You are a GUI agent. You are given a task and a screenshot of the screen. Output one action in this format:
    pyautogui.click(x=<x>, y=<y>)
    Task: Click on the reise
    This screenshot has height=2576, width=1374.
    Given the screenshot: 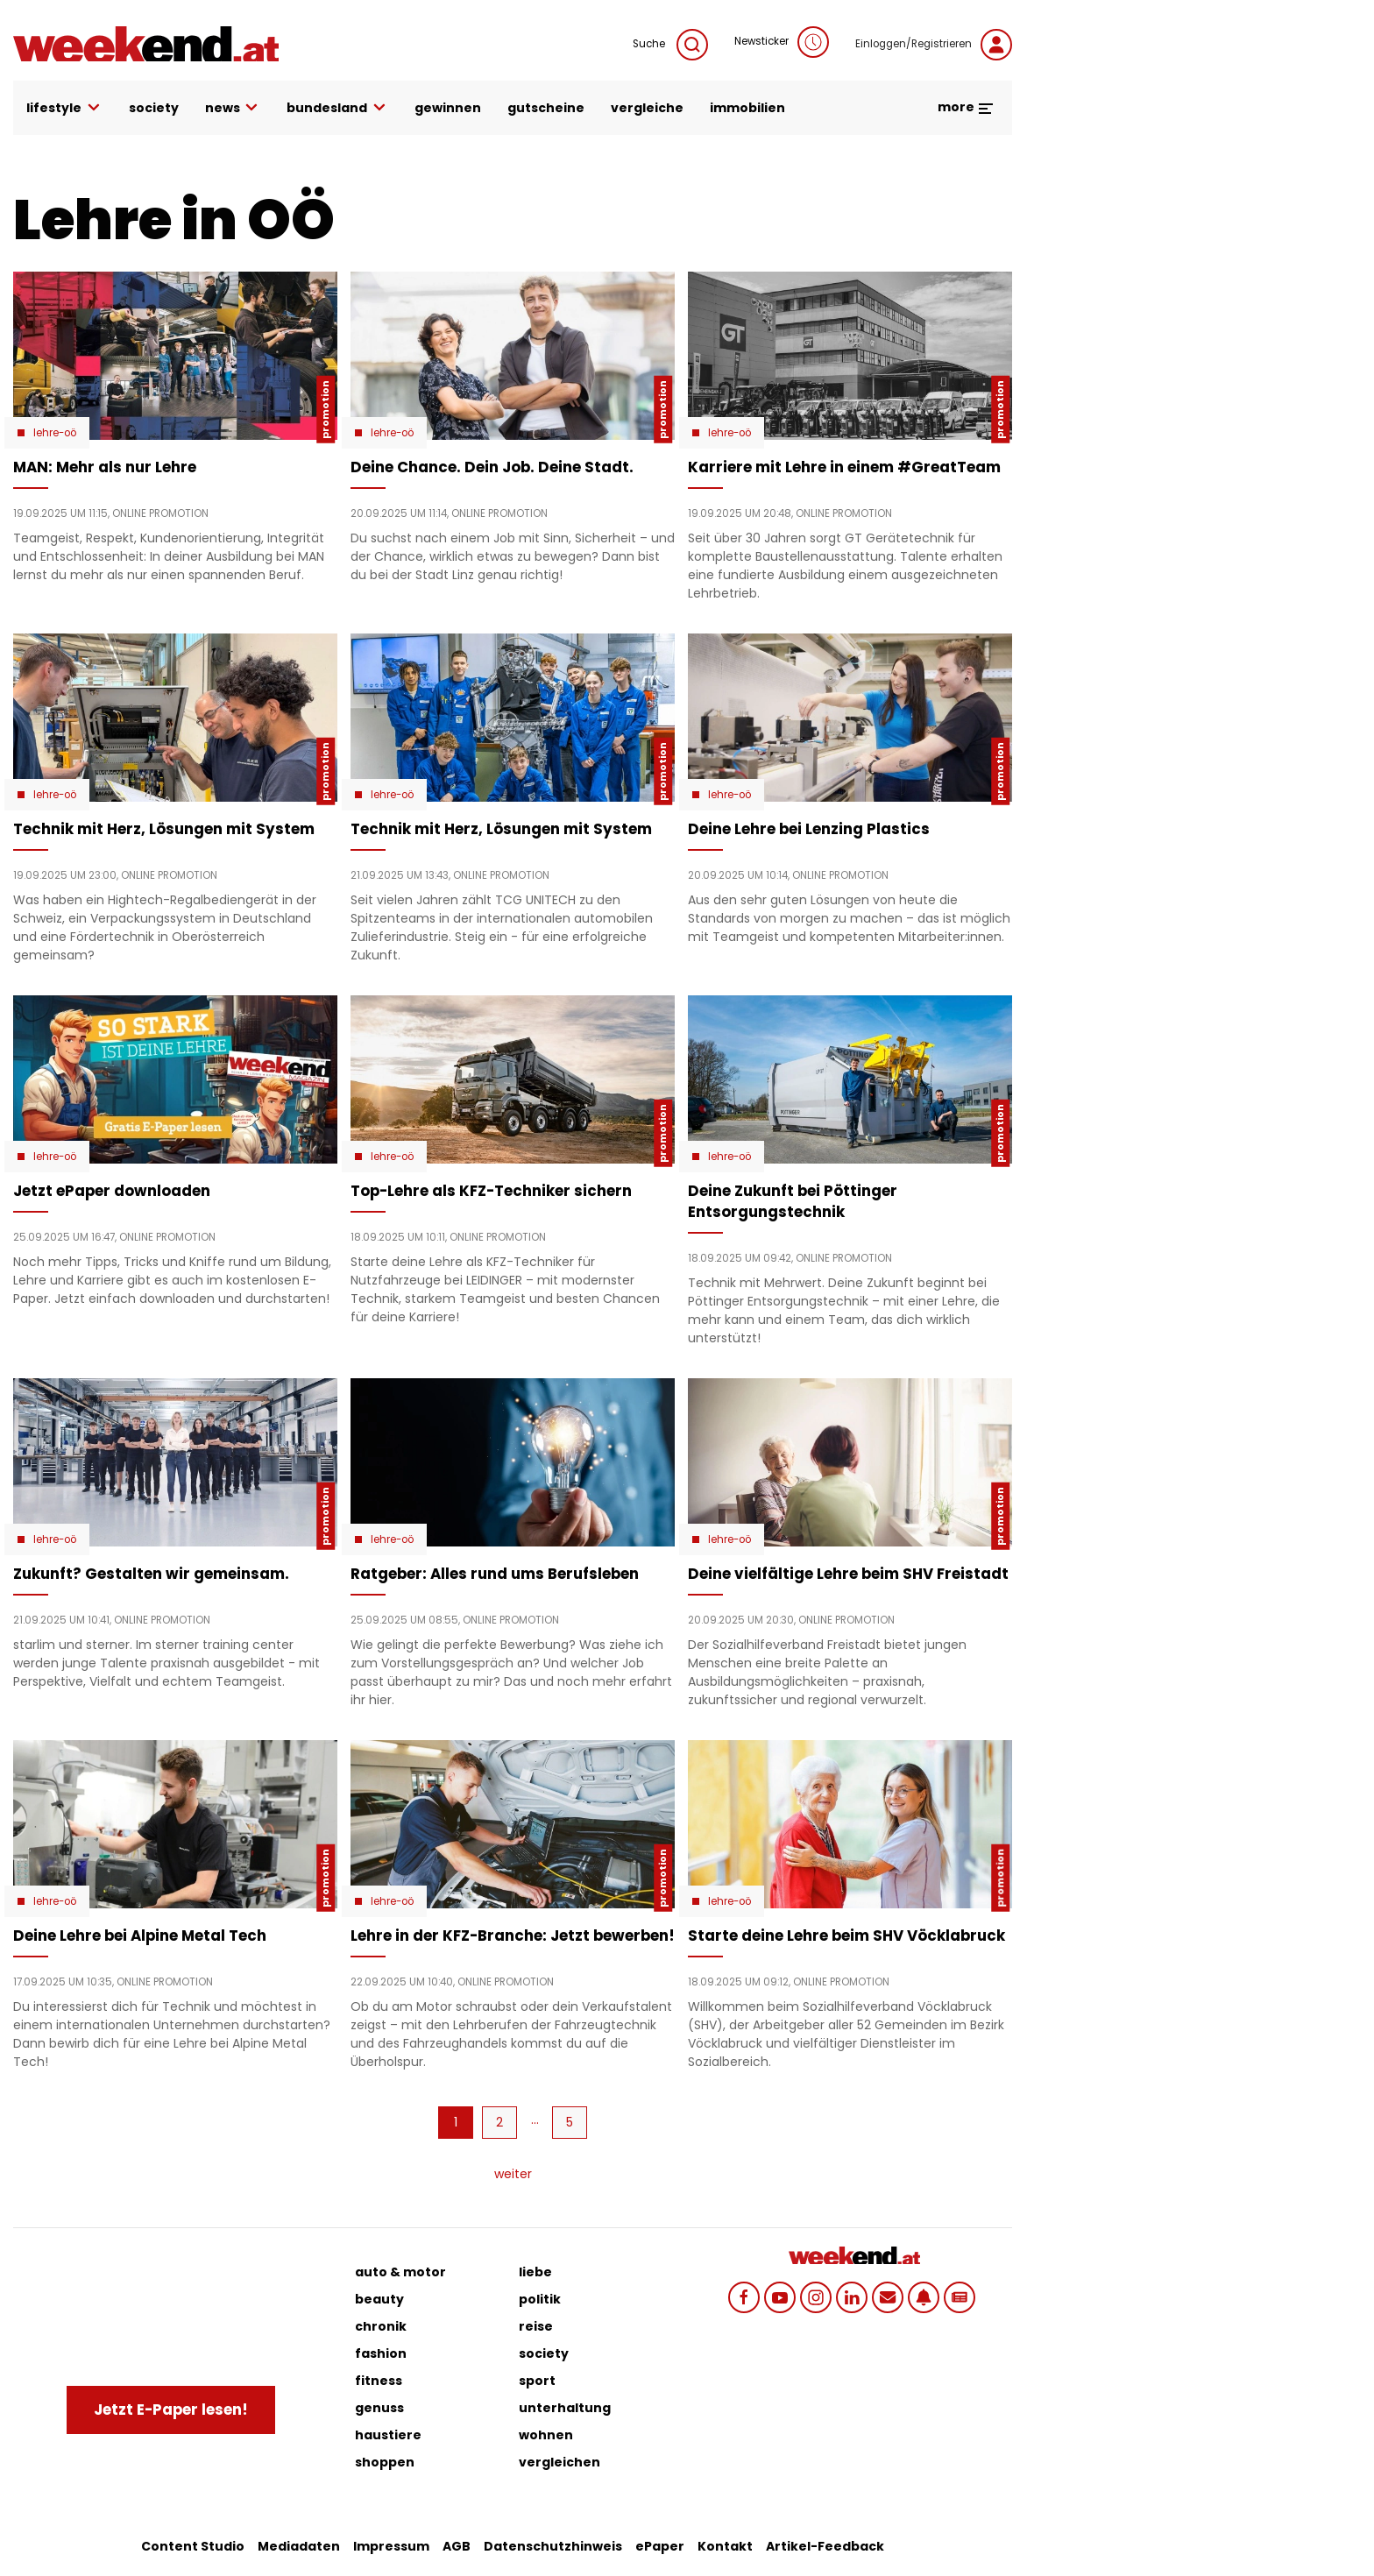 What is the action you would take?
    pyautogui.click(x=536, y=2326)
    